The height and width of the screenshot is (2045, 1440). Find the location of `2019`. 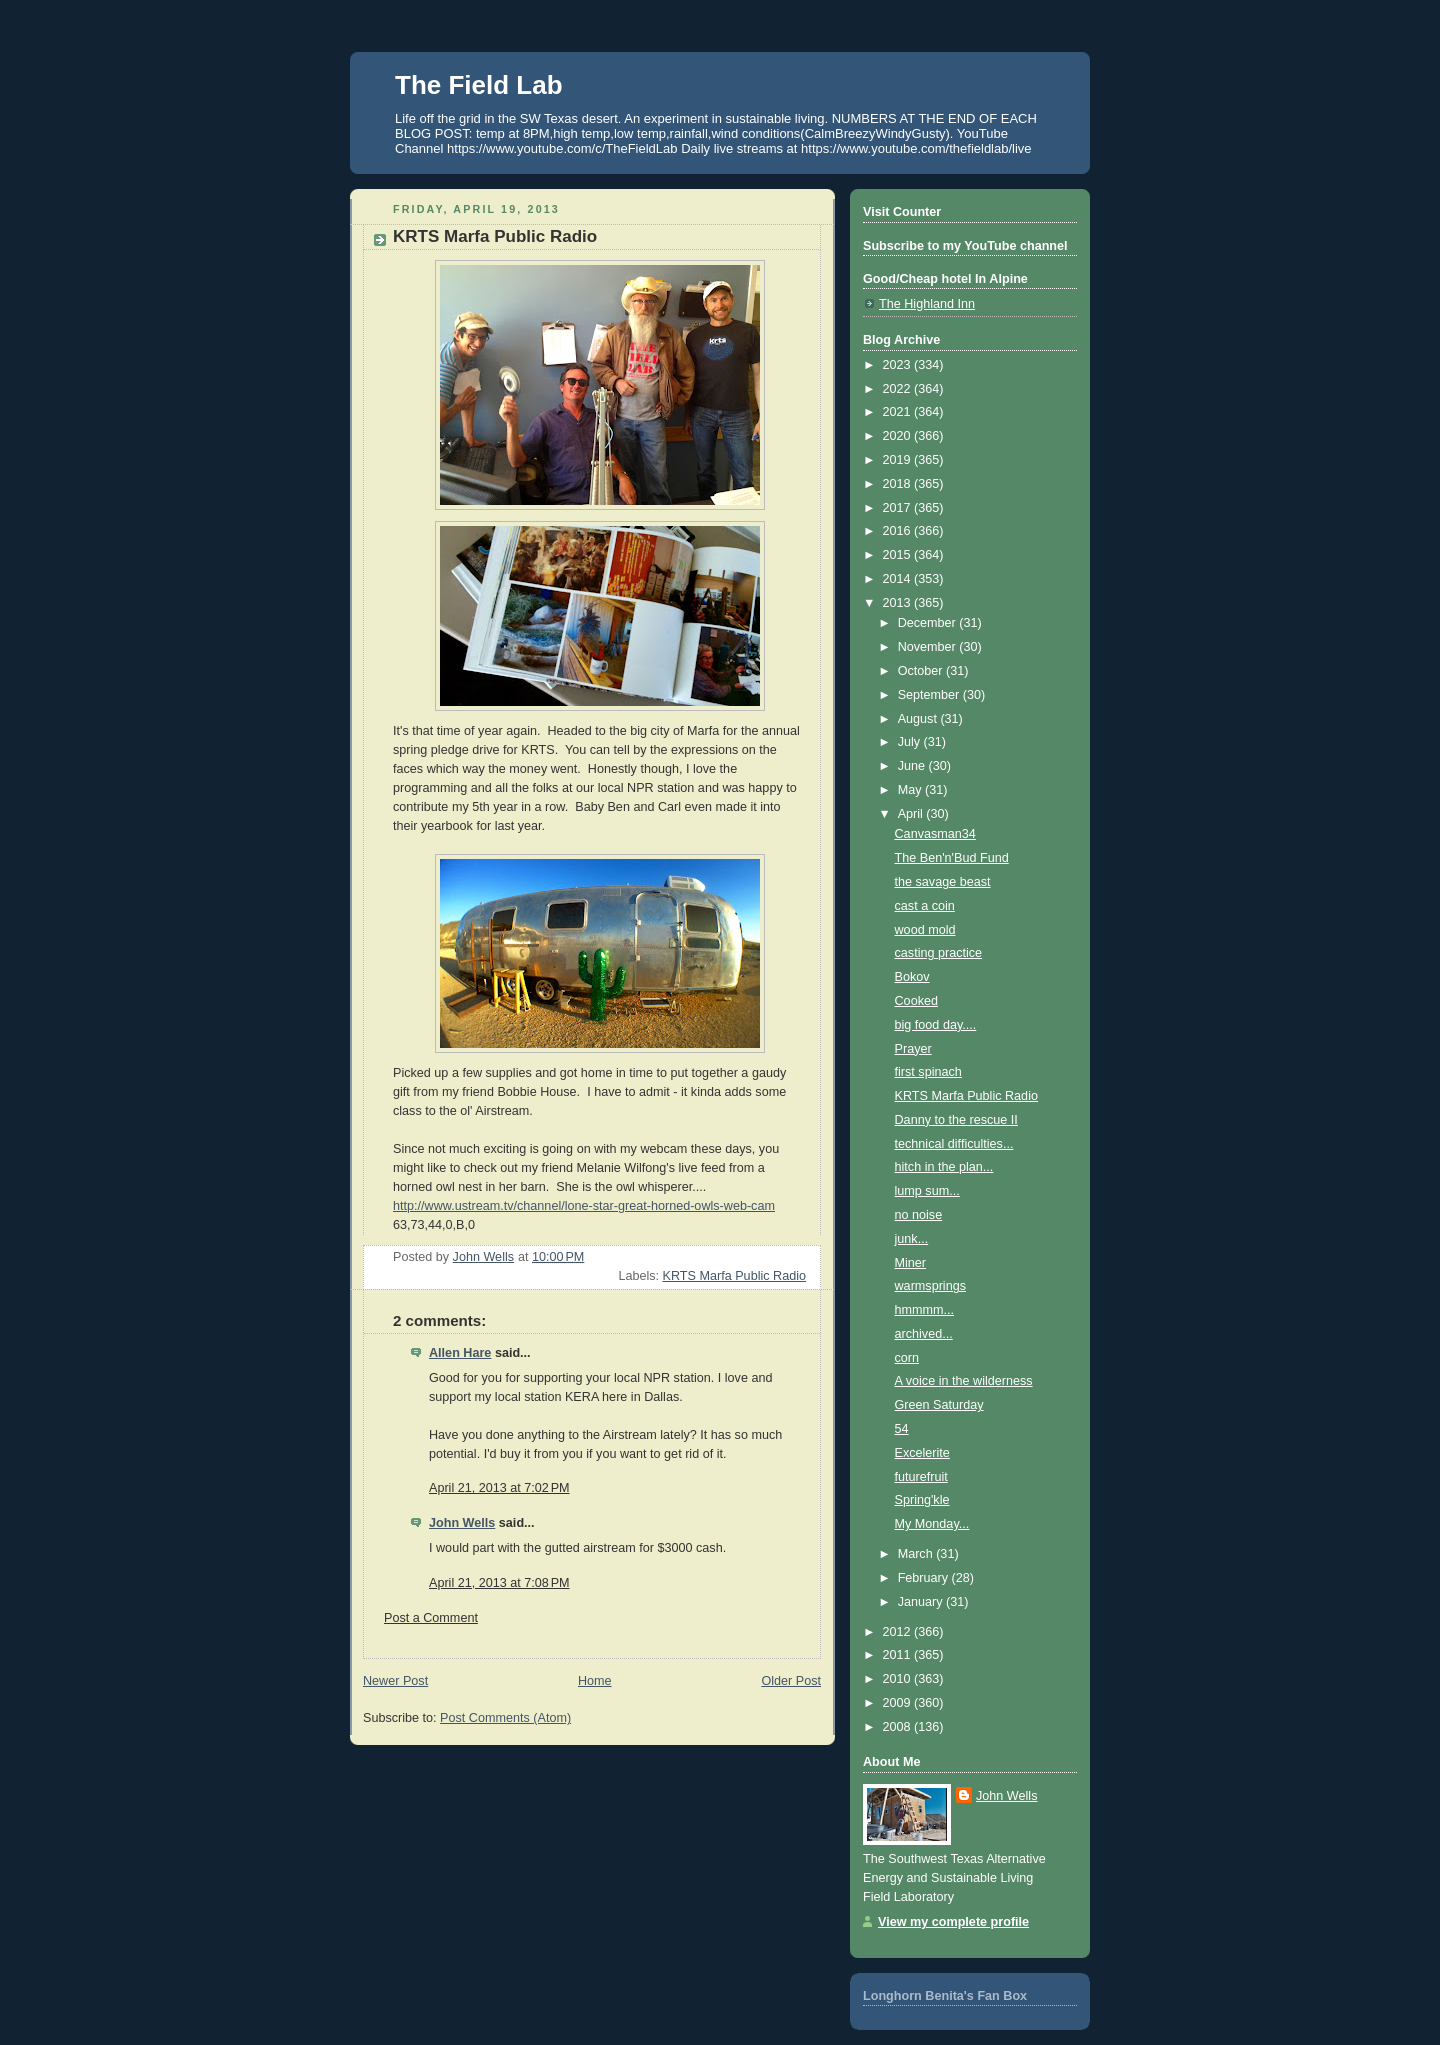

2019 is located at coordinates (899, 460).